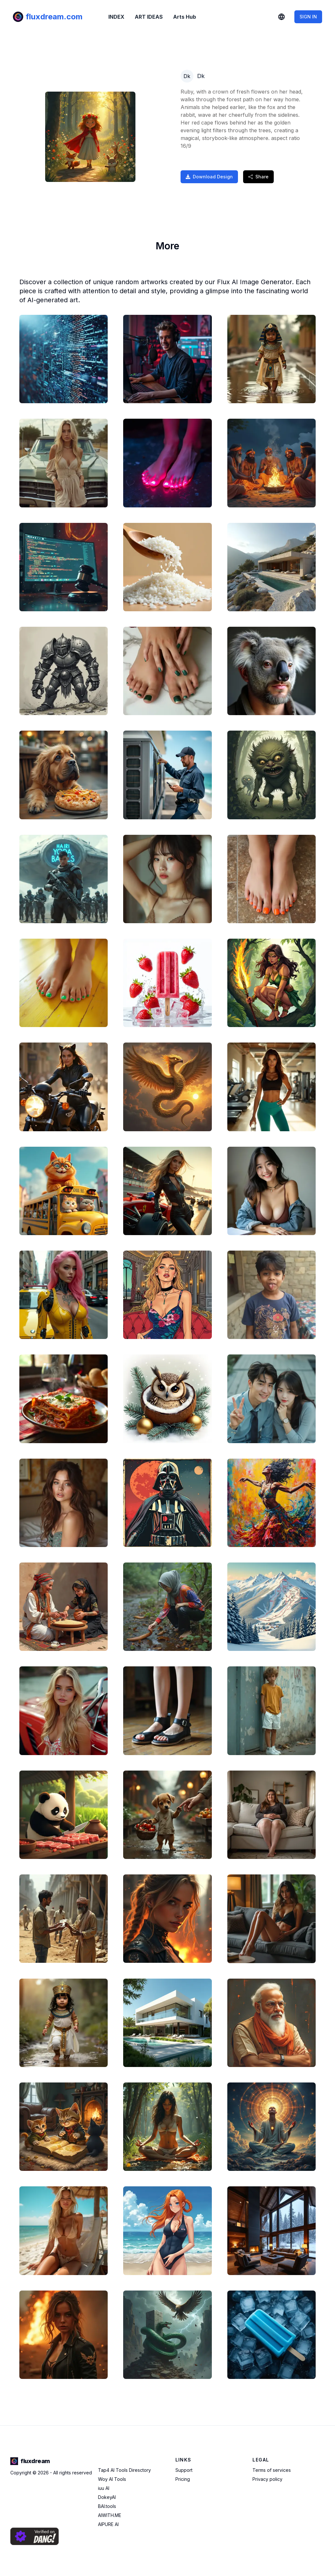 The height and width of the screenshot is (2576, 335). I want to click on Tap4 AI Tools Diresctory, so click(124, 2470).